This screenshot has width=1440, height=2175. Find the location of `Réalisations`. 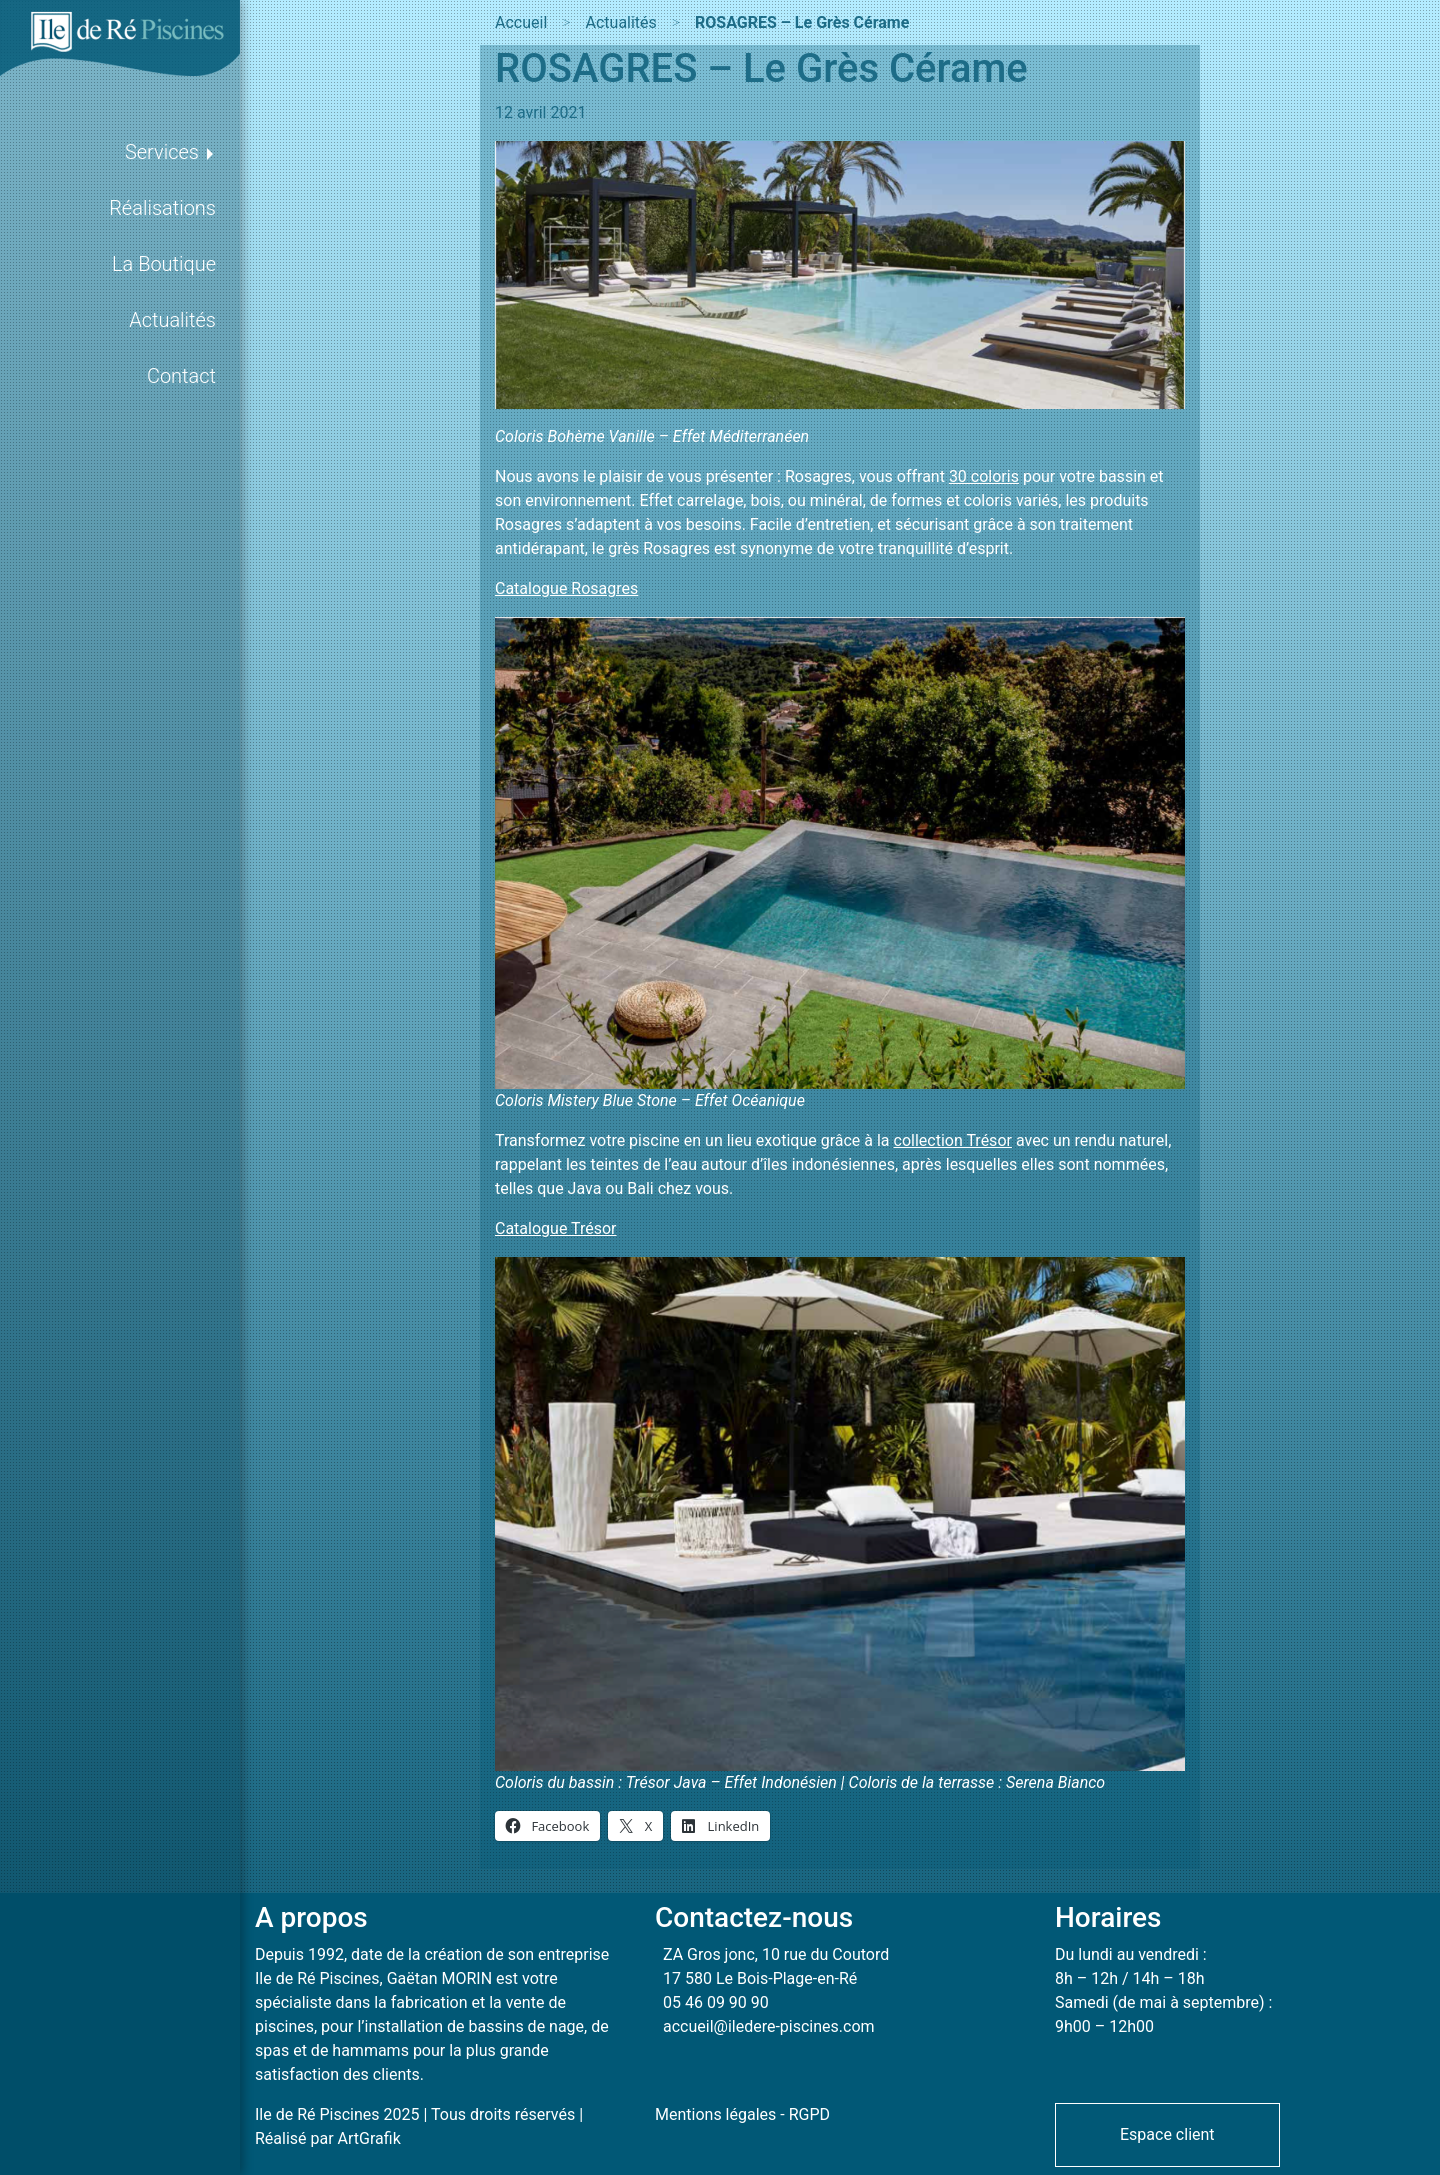

Réalisations is located at coordinates (162, 208).